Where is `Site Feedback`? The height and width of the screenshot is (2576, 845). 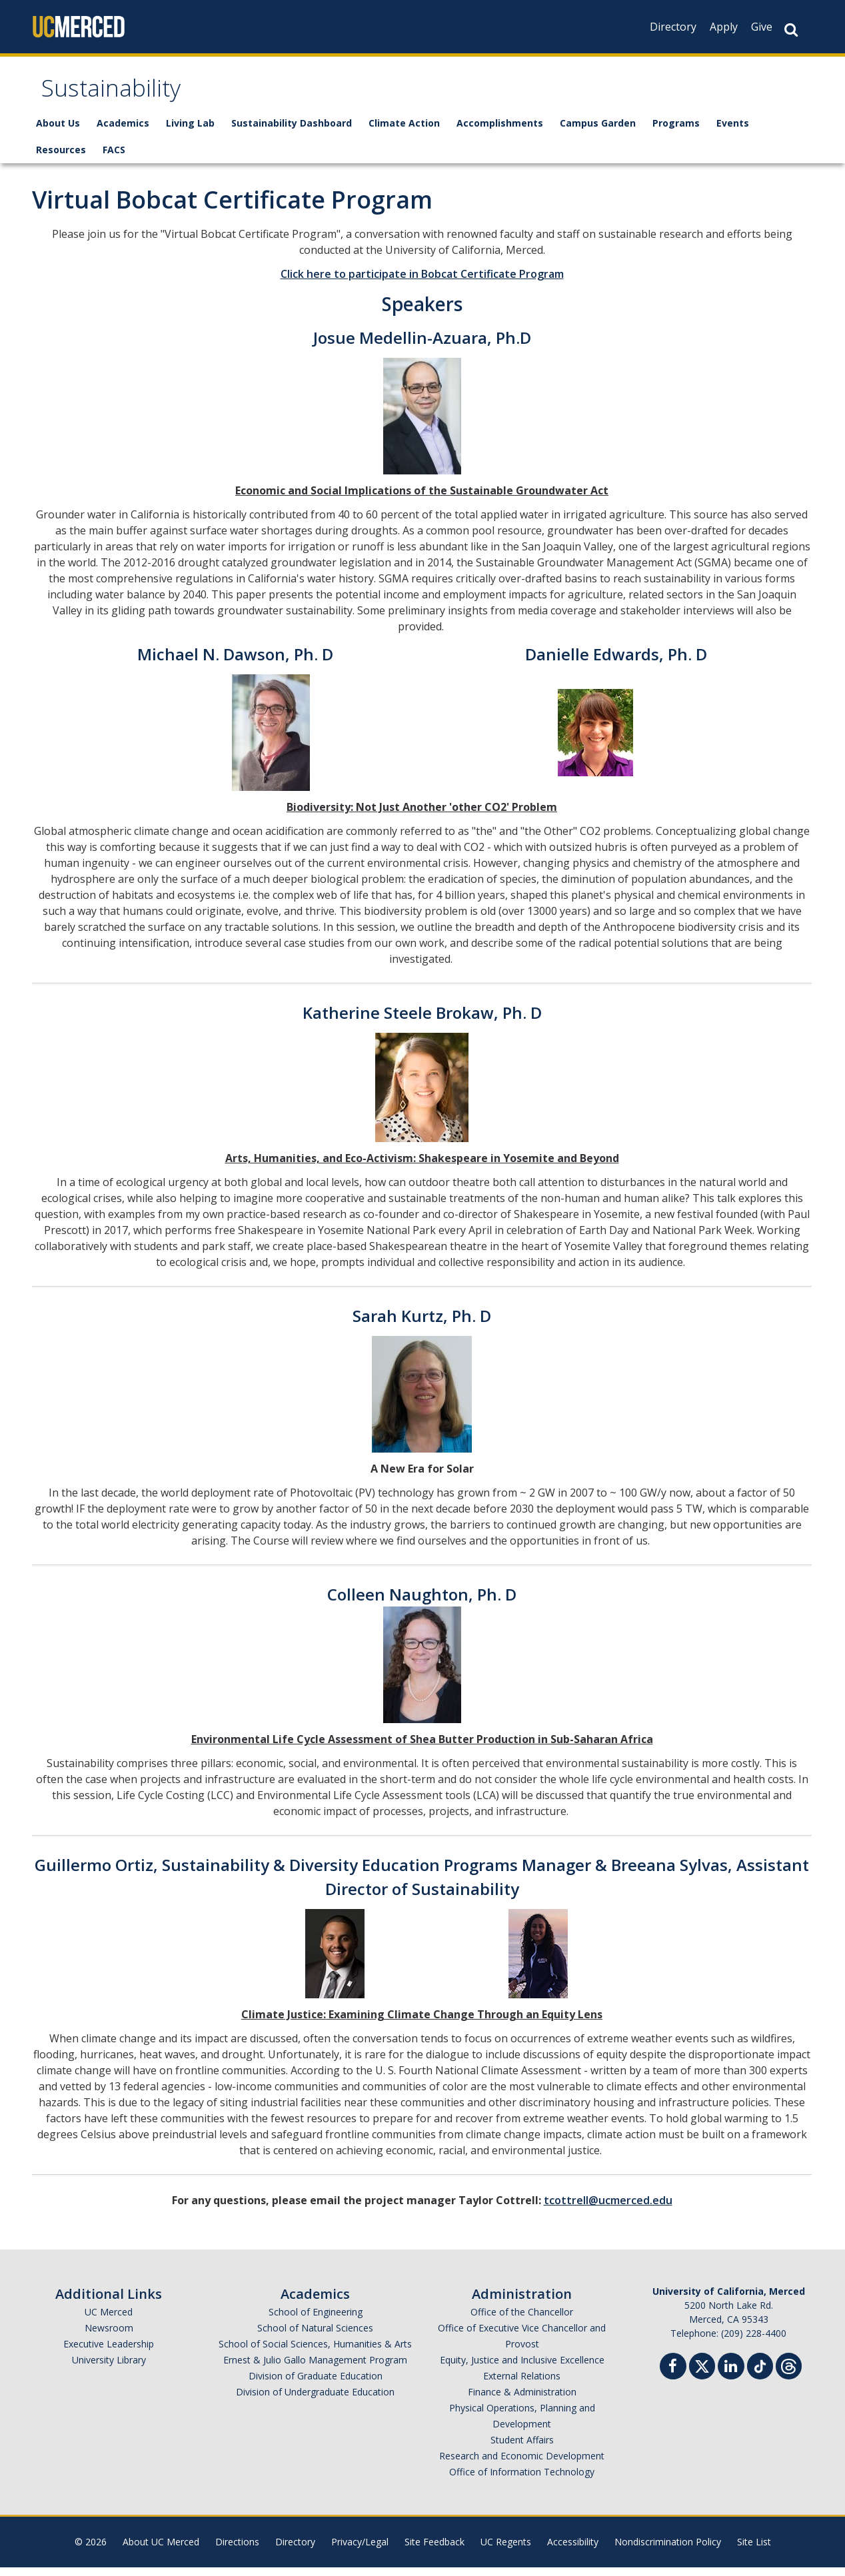
Site Feedback is located at coordinates (434, 2550).